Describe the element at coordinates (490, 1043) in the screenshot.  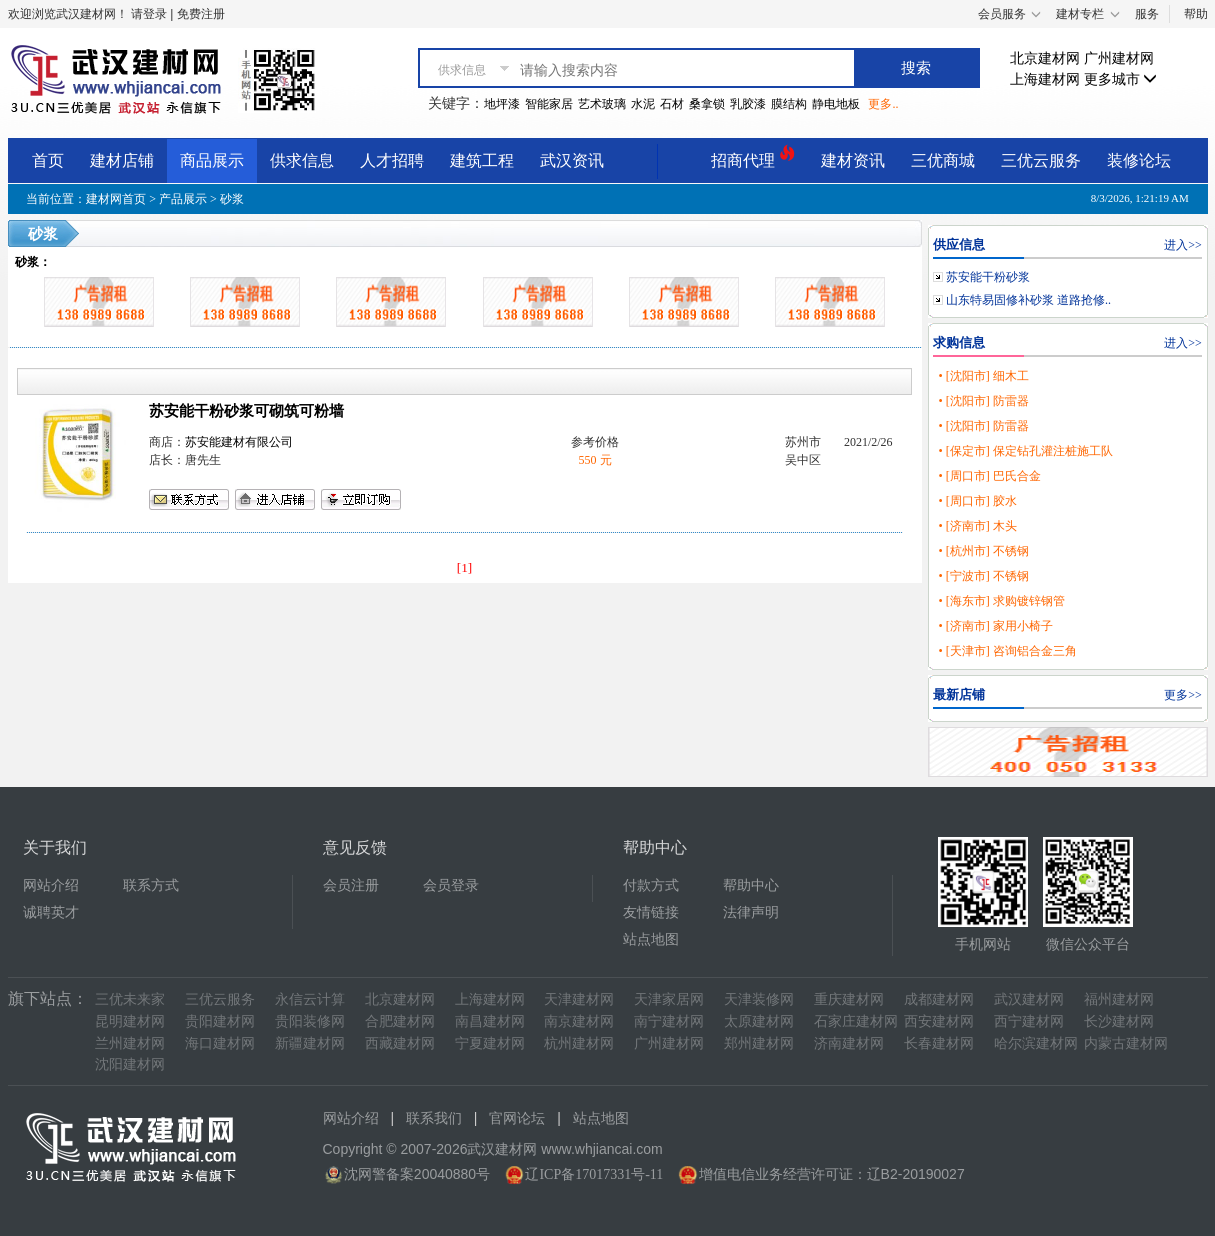
I see `宁夏建材网` at that location.